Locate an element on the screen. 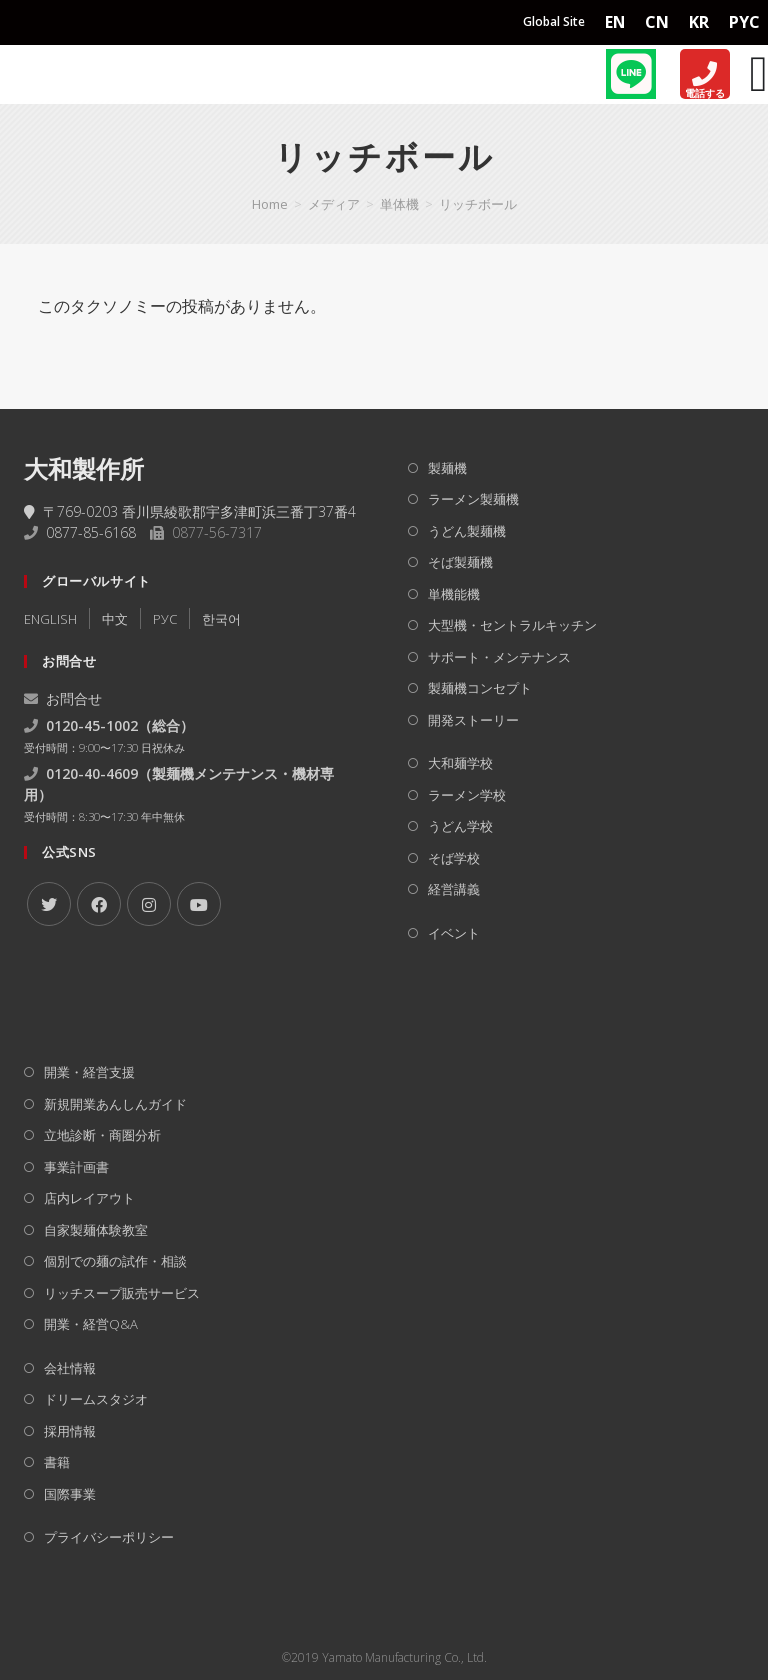  [Menu Toggle] is located at coordinates (759, 74).